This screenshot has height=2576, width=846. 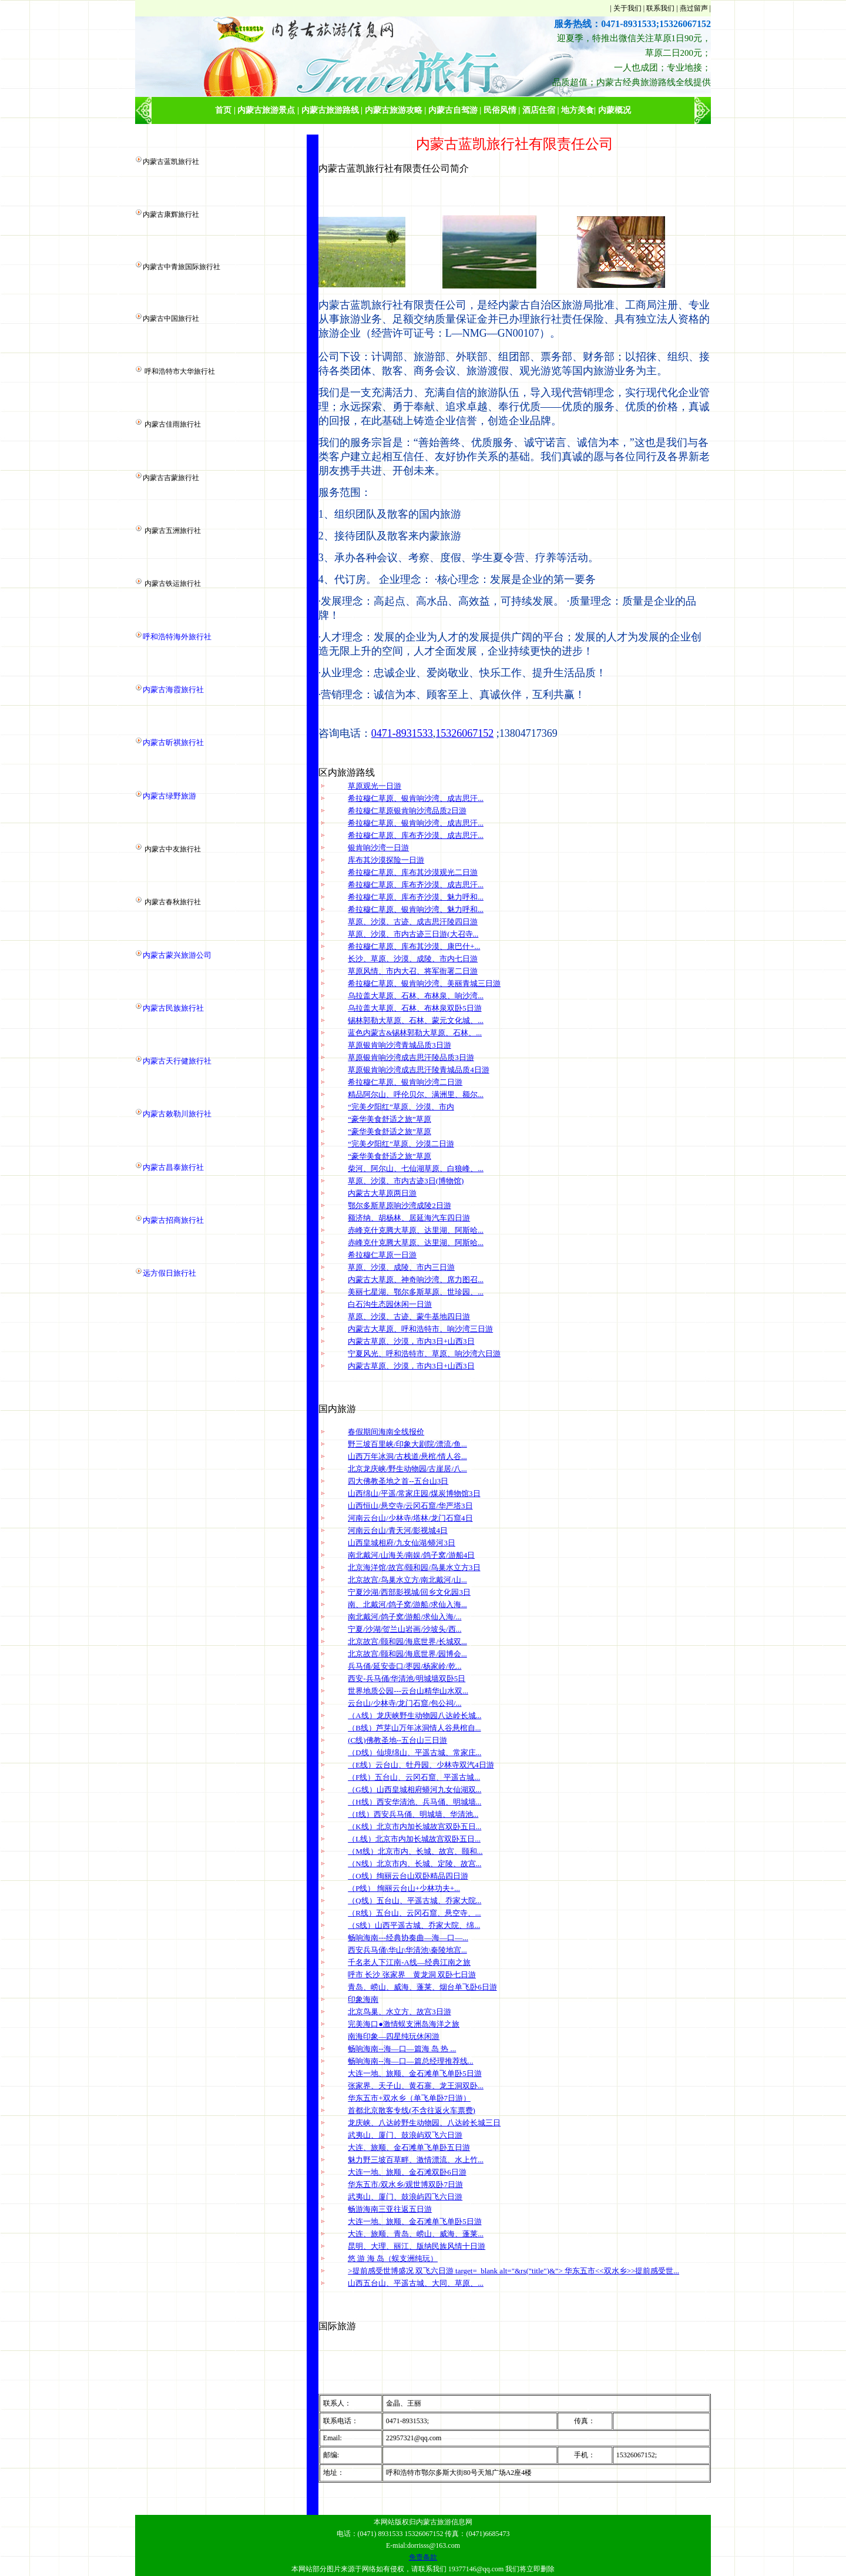 What do you see at coordinates (407, 810) in the screenshot?
I see `希拉穆仁草原银肯响沙湾品质2日游` at bounding box center [407, 810].